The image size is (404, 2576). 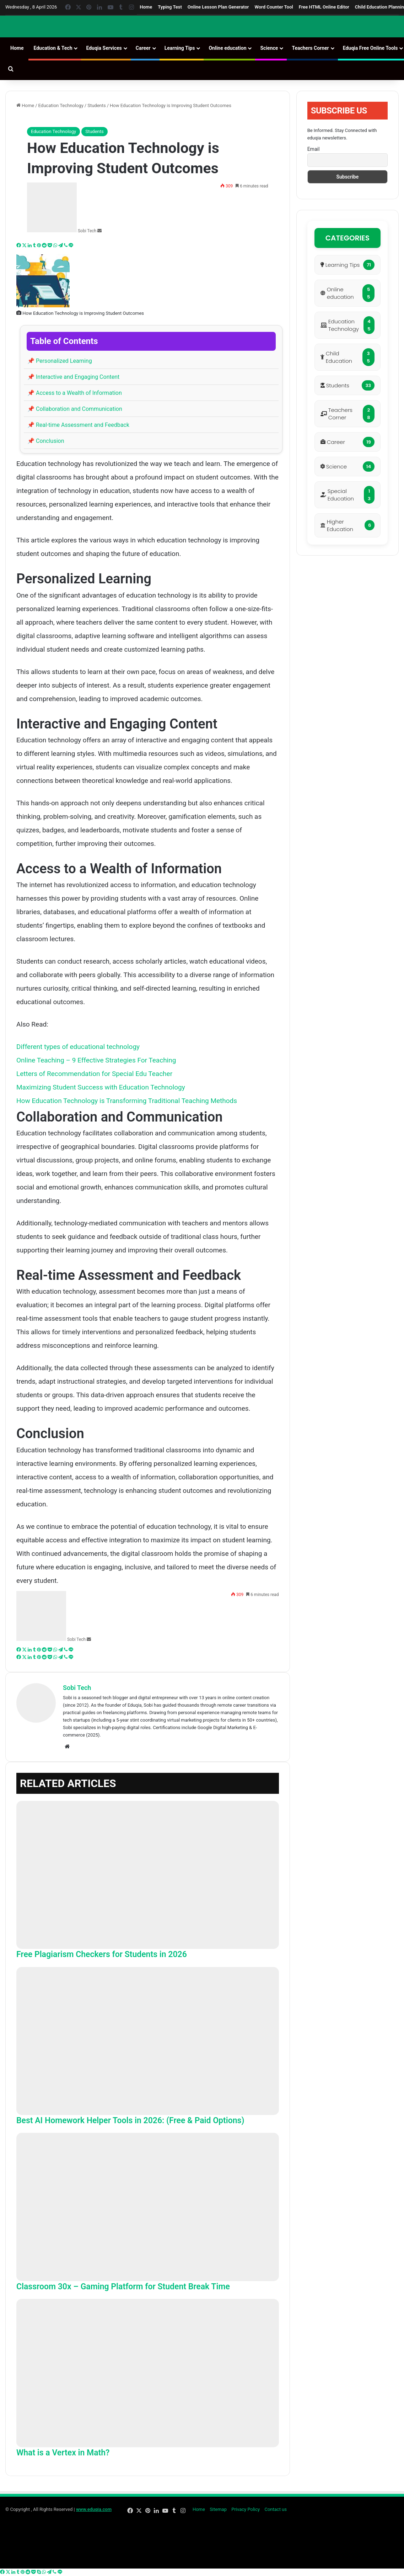 What do you see at coordinates (126, 1101) in the screenshot?
I see `How Education Technology is Transforming Traditional Teaching Methods` at bounding box center [126, 1101].